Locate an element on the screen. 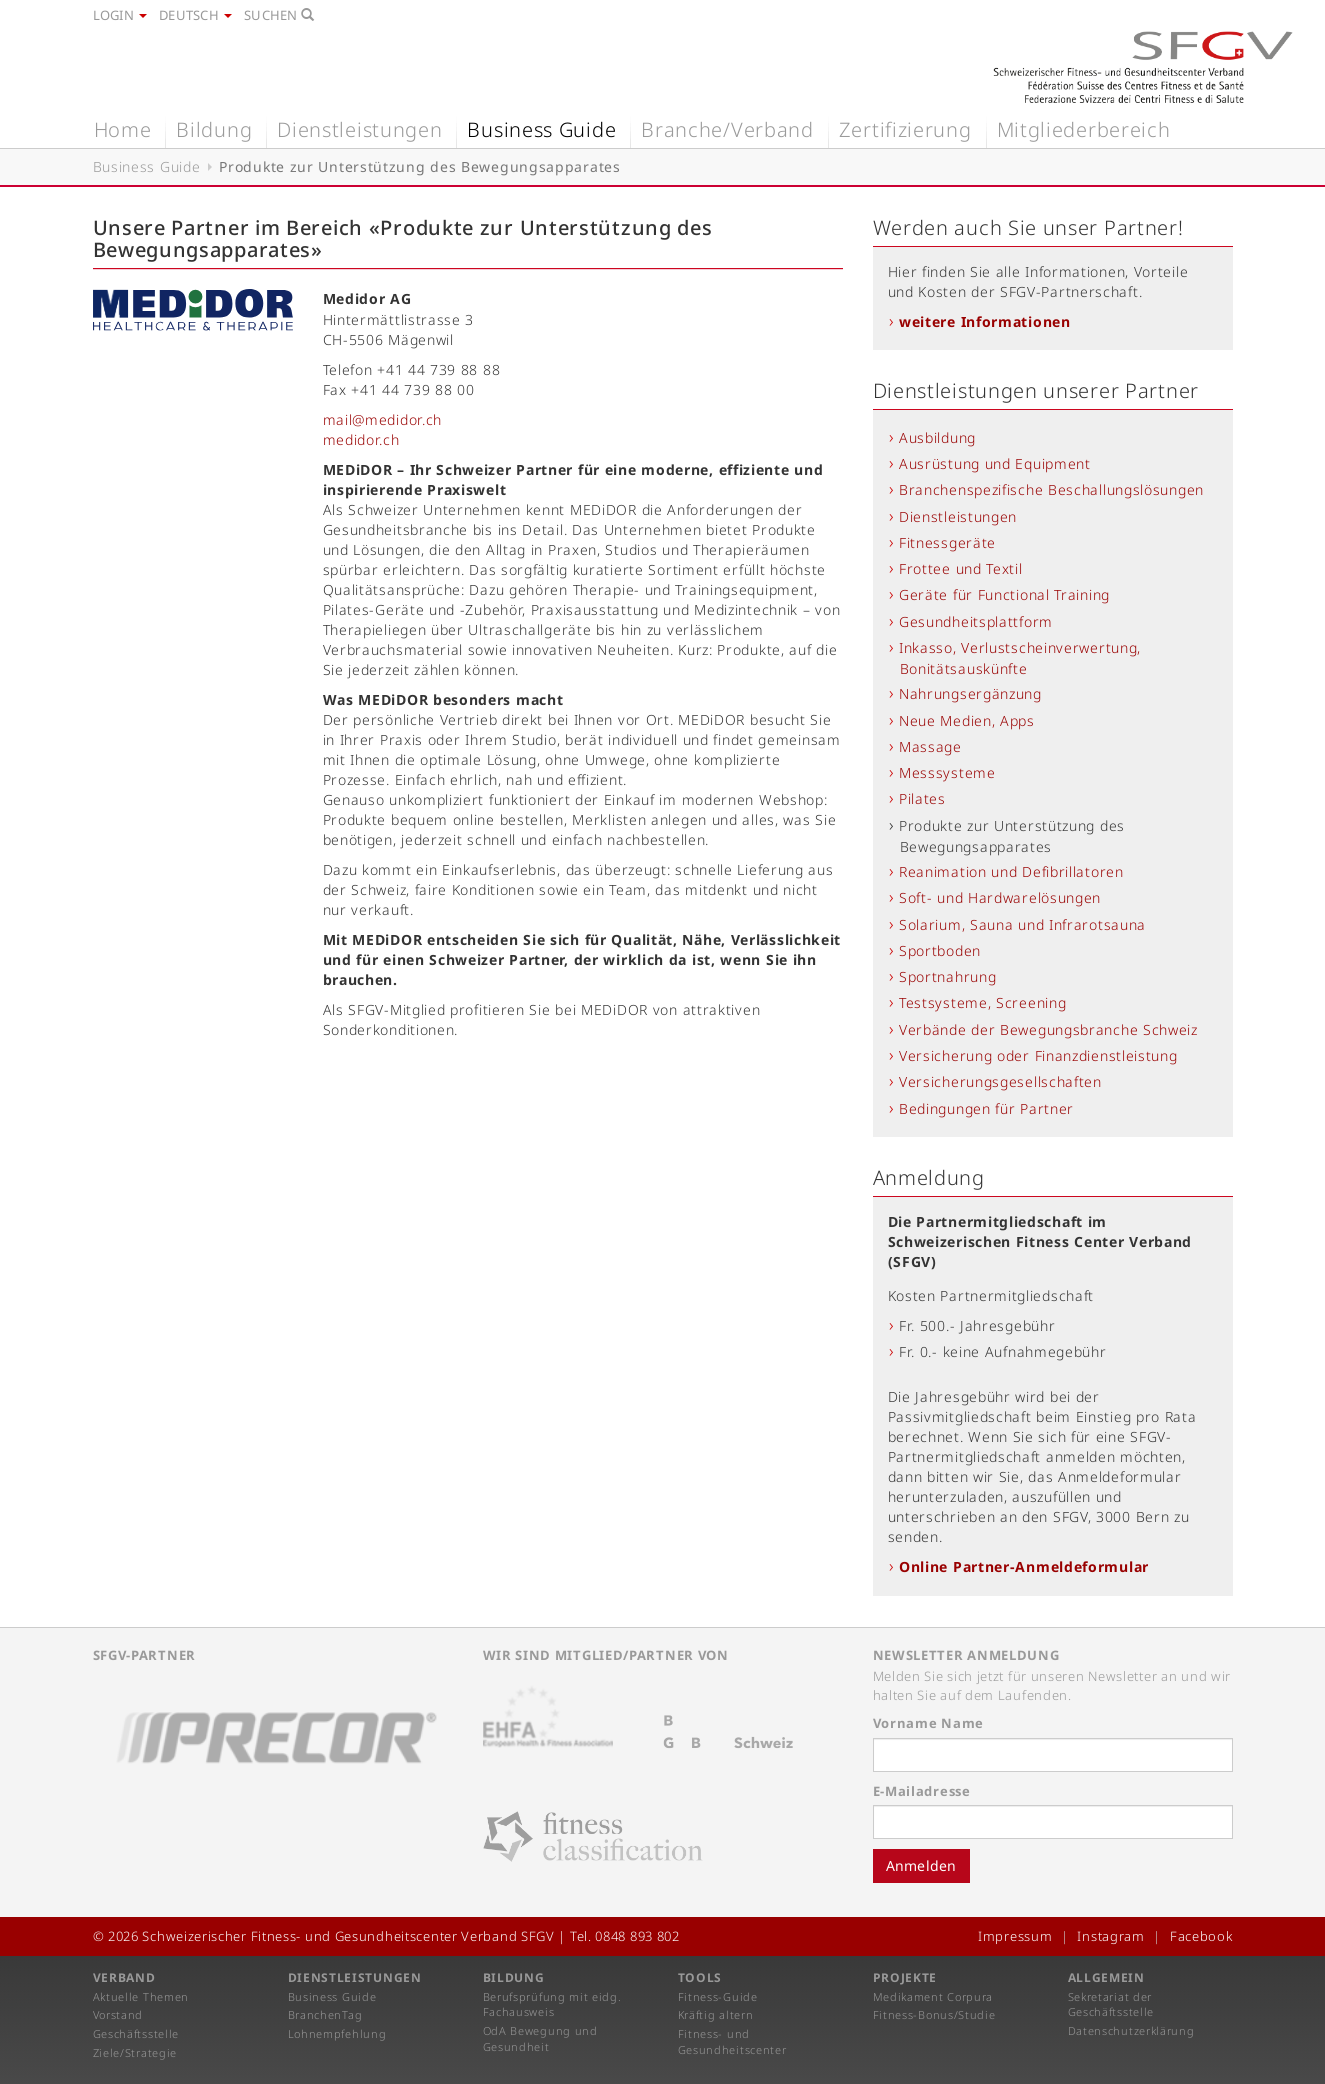 This screenshot has height=2084, width=1325. Suchen is located at coordinates (279, 15).